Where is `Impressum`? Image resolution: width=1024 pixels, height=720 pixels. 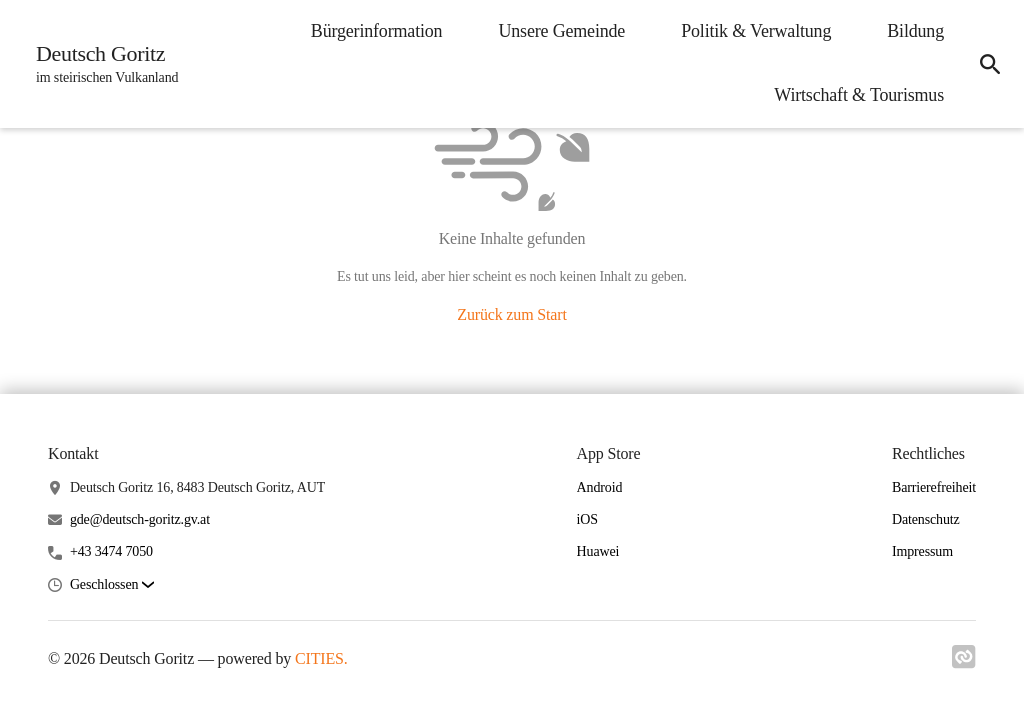 Impressum is located at coordinates (922, 551).